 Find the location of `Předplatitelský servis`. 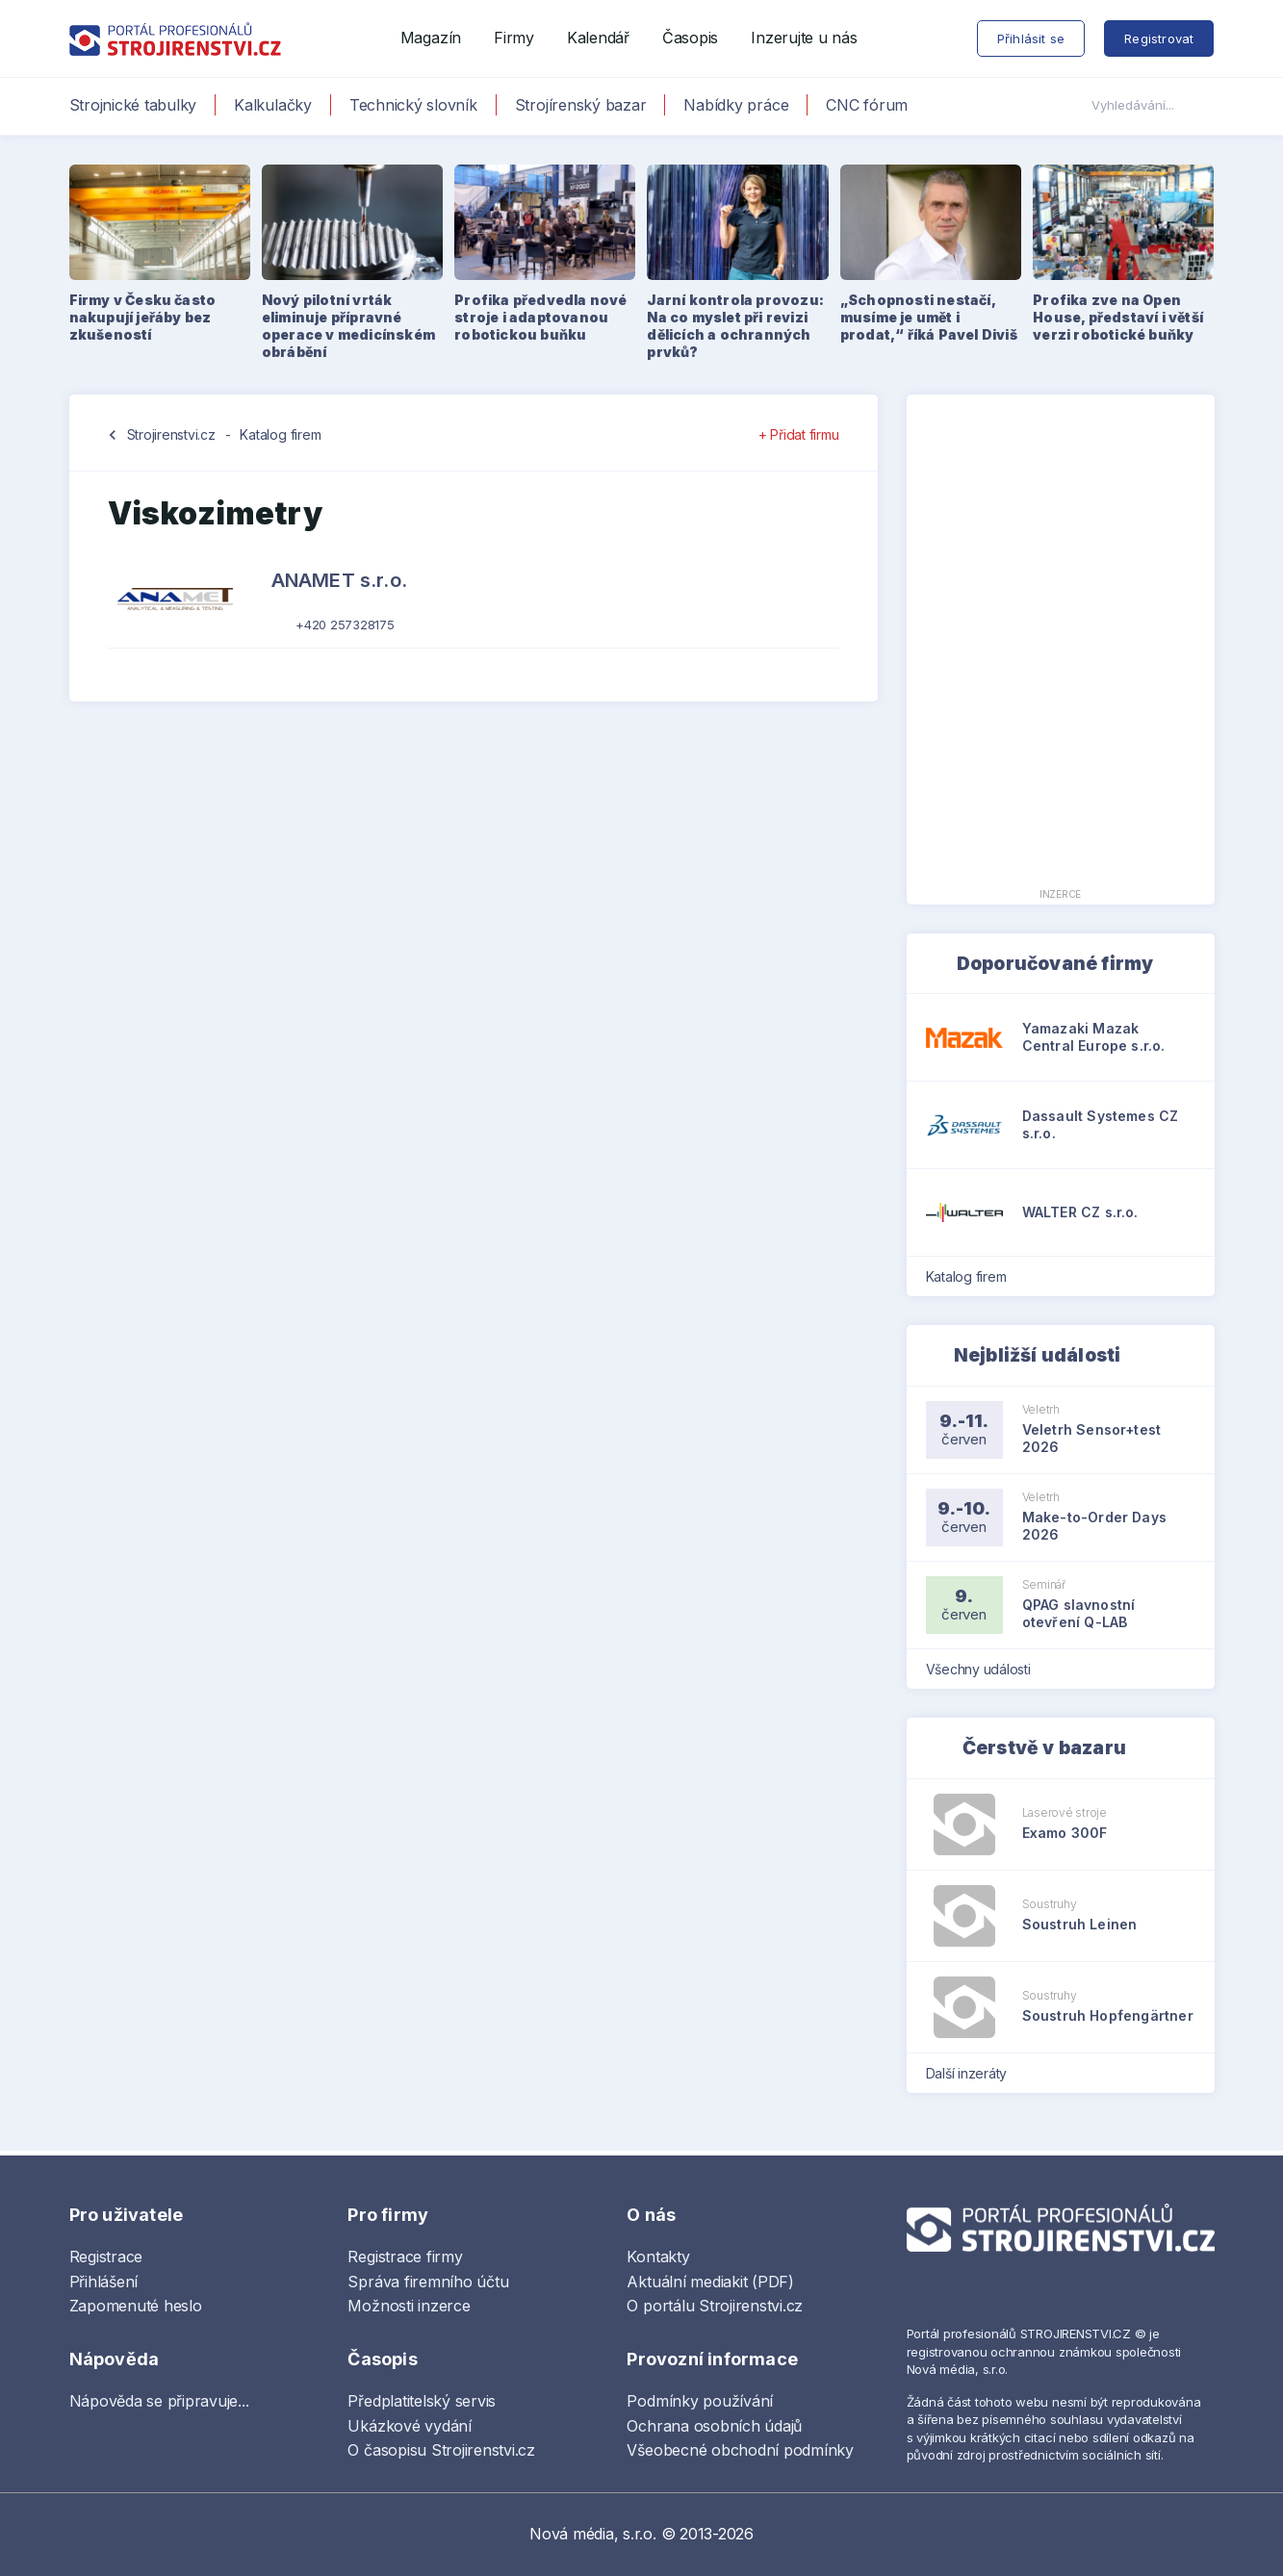

Předplatitelský servis is located at coordinates (421, 2400).